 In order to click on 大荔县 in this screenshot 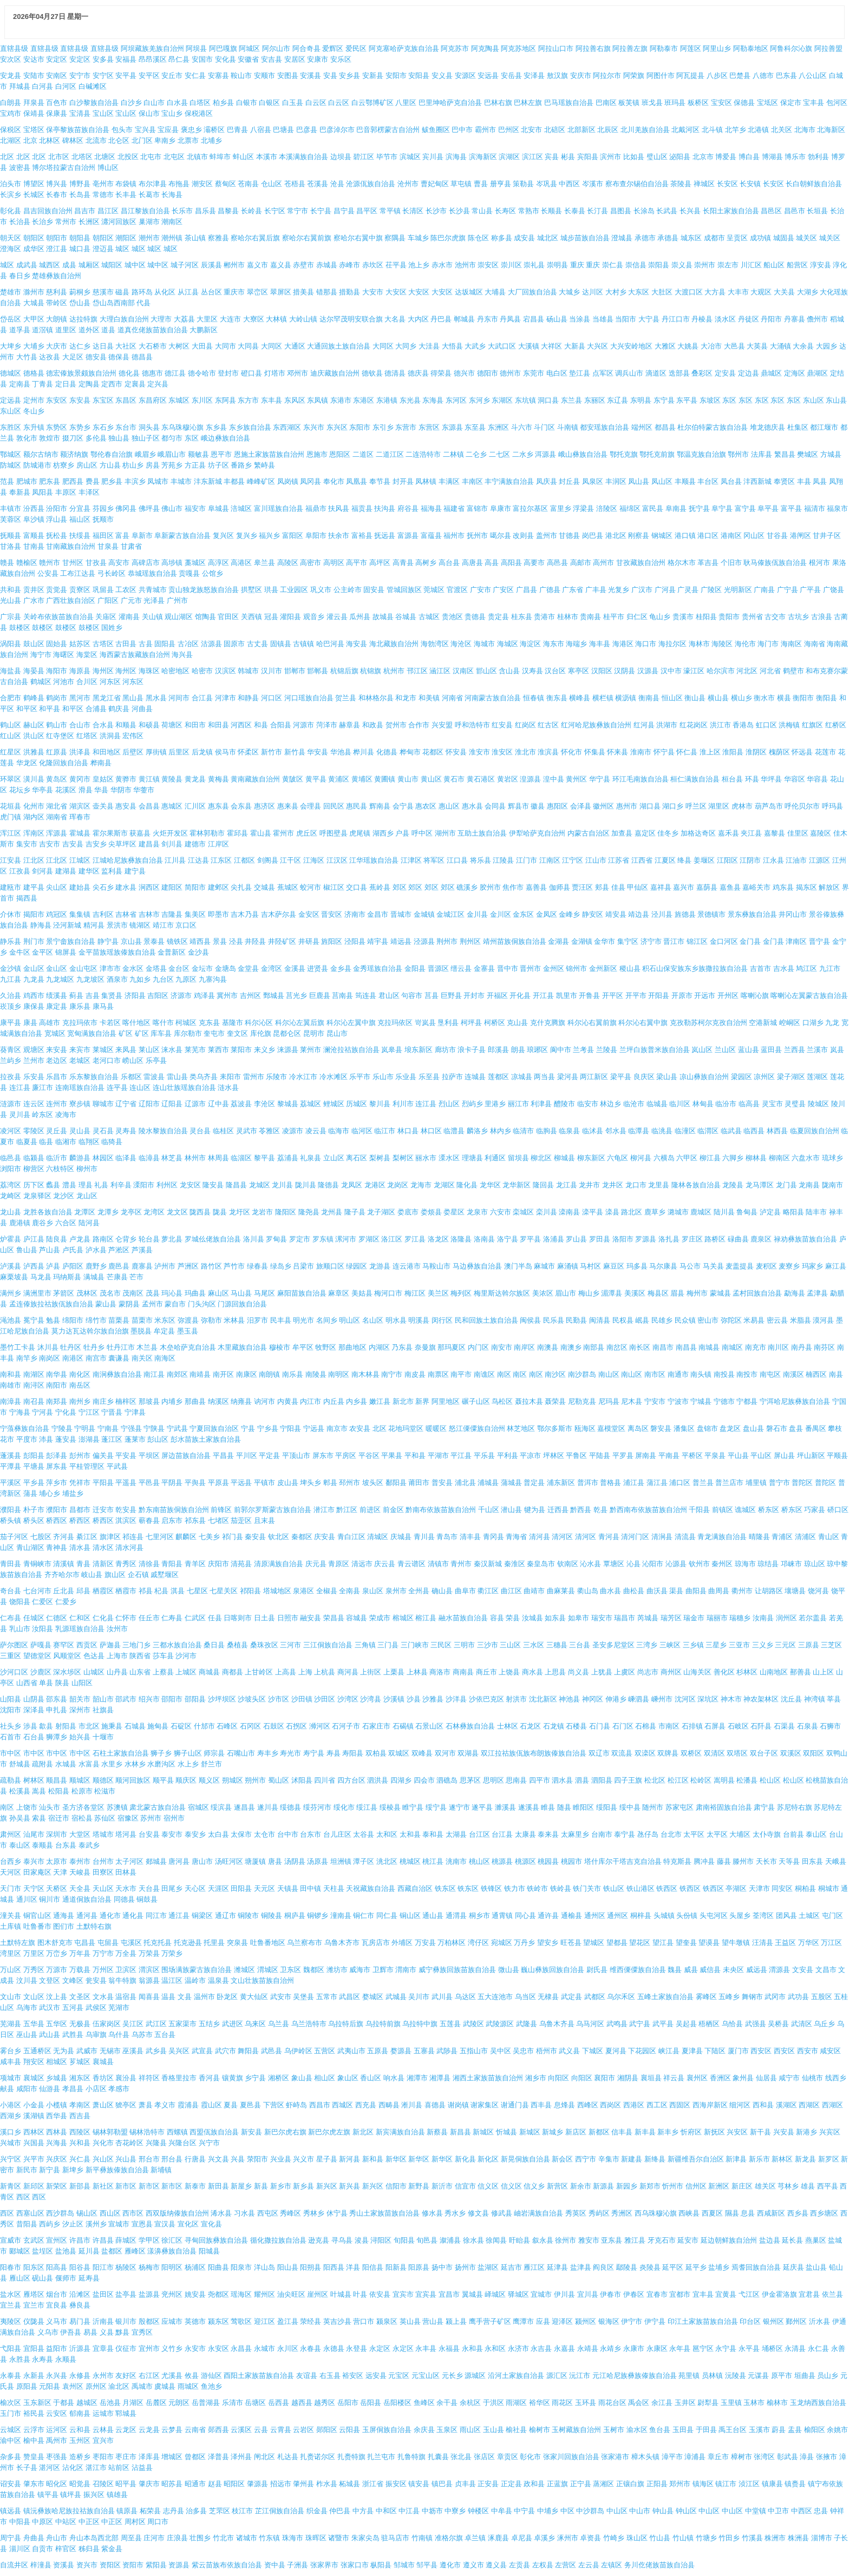, I will do `click(184, 319)`.